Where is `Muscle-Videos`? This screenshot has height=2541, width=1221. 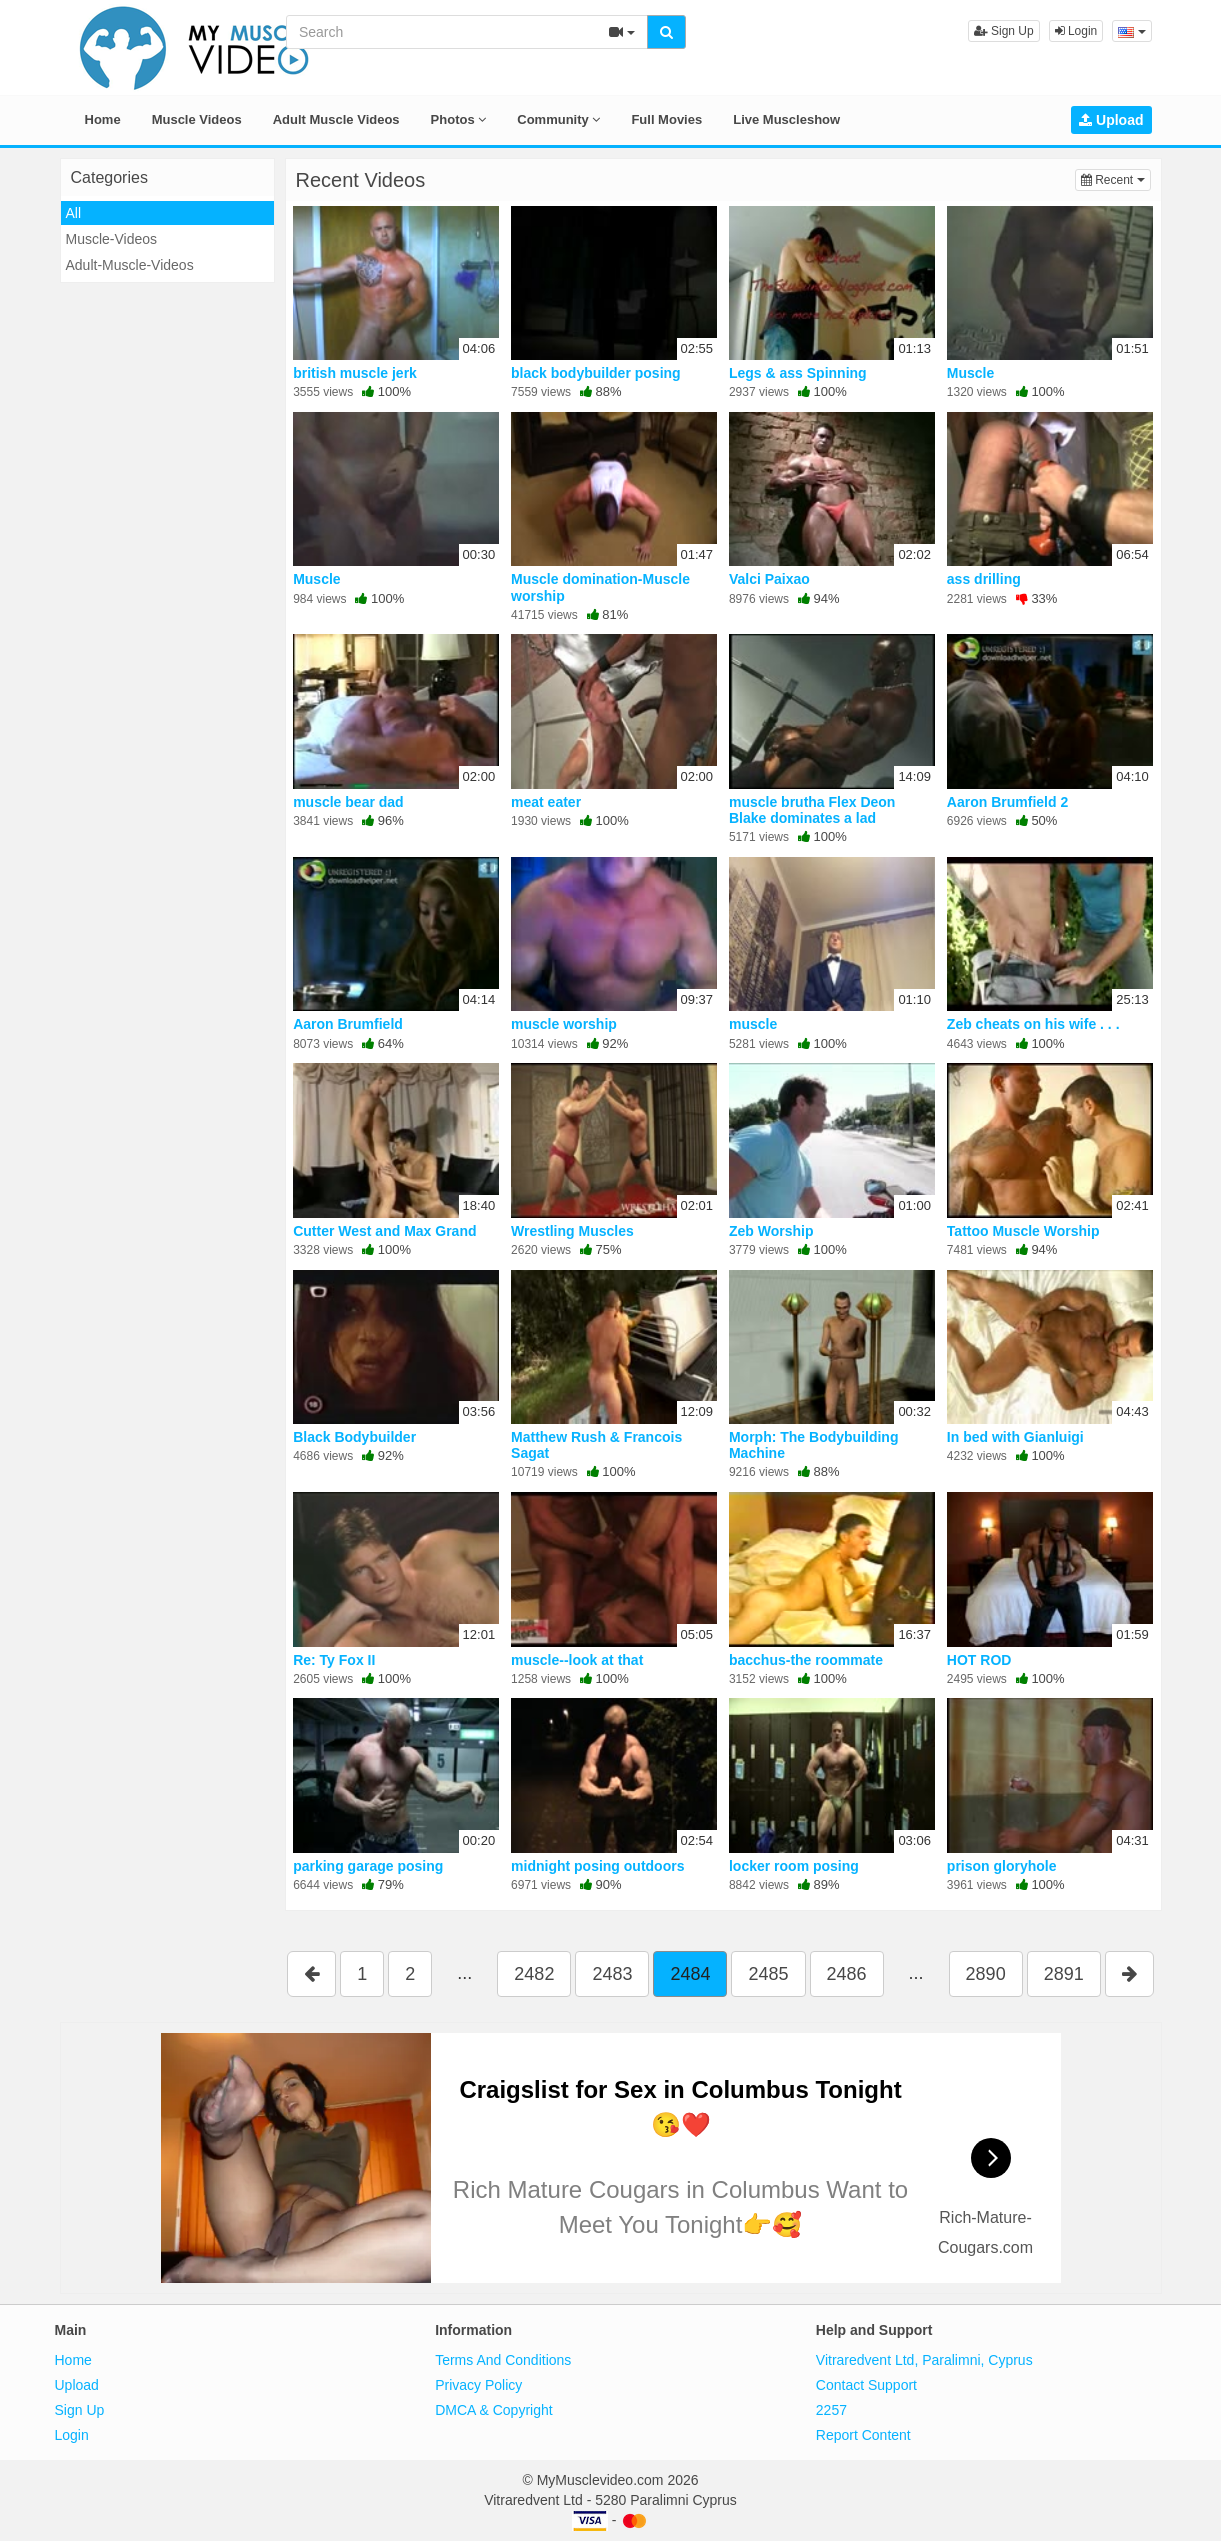 Muscle-Videos is located at coordinates (112, 239).